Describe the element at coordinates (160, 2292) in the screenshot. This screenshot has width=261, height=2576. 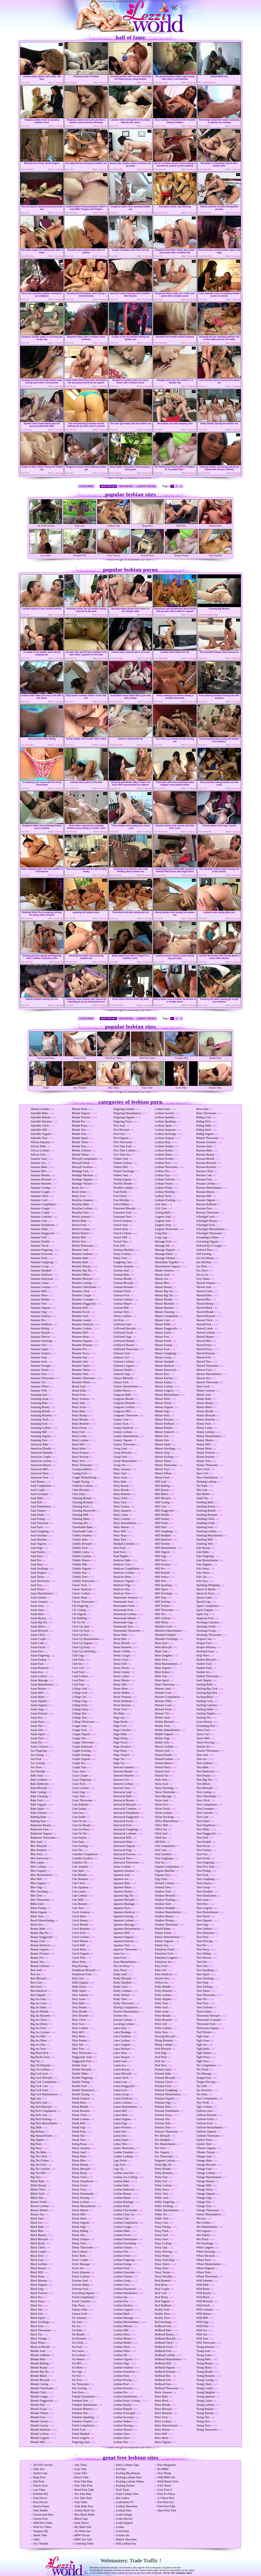
I see `Real Cunt` at that location.